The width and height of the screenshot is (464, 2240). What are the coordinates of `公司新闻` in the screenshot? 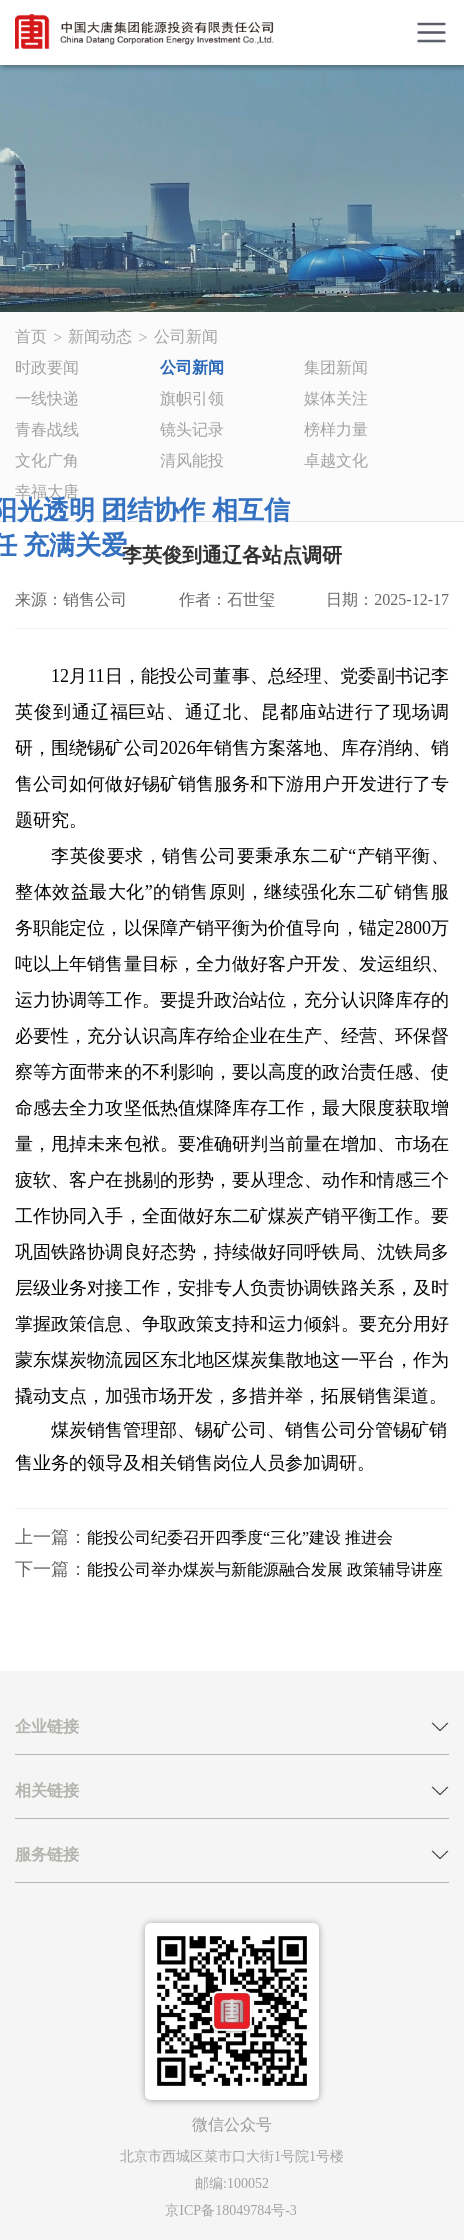 It's located at (186, 336).